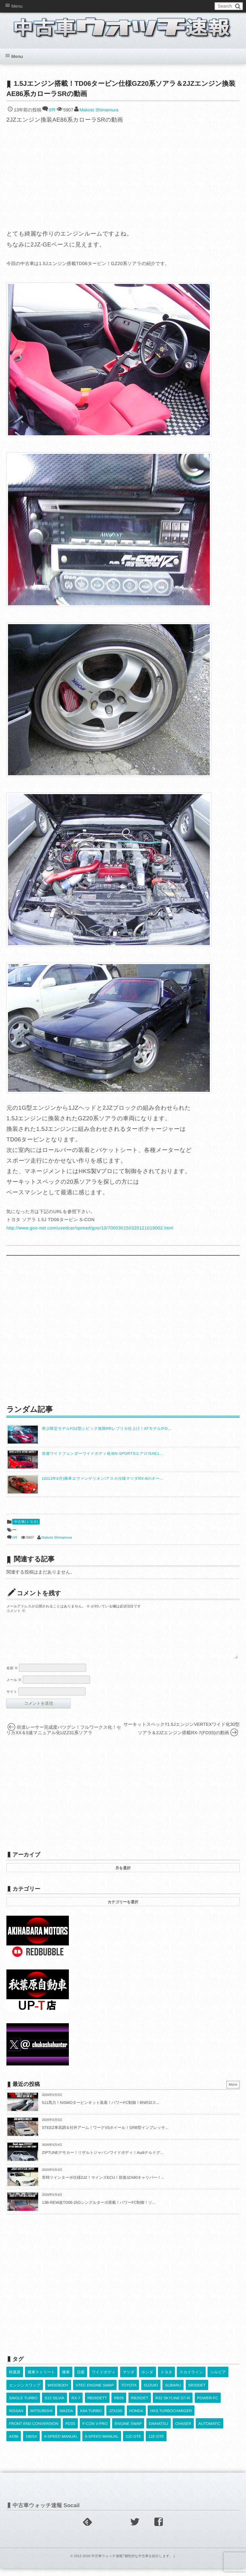 The image size is (246, 2576). Describe the element at coordinates (54, 2405) in the screenshot. I see `S15 SILVIA [S15 SILVIA (489個の項目)]` at that location.